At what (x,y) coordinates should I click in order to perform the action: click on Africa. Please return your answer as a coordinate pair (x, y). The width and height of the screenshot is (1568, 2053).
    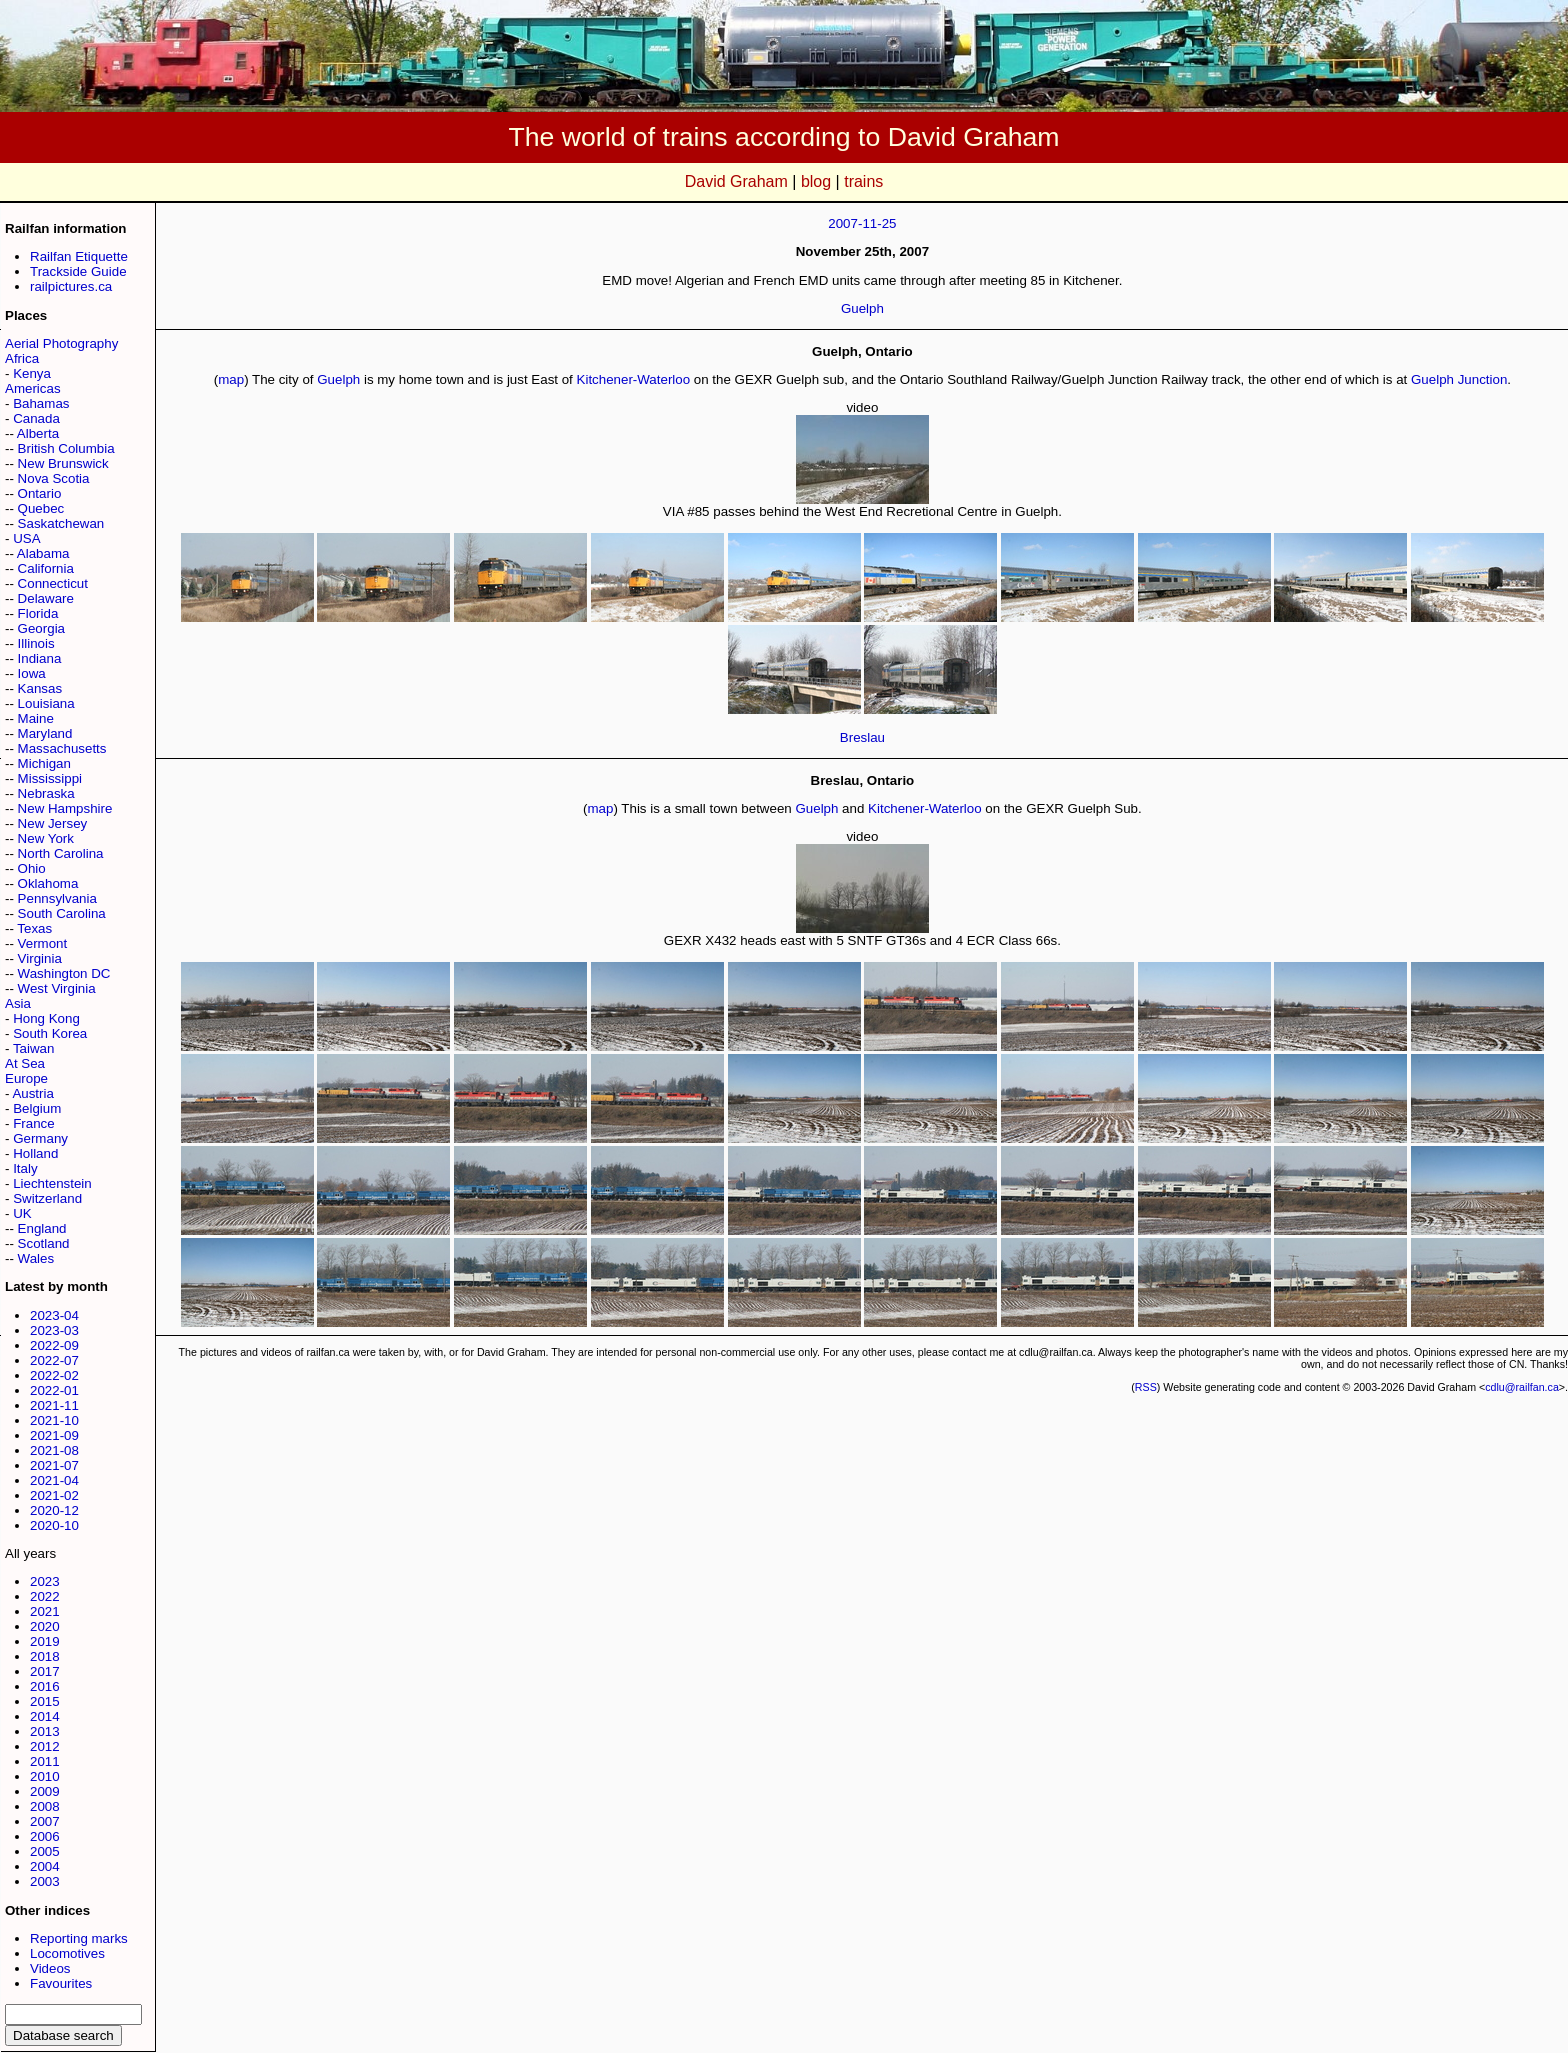
    Looking at the image, I should click on (22, 358).